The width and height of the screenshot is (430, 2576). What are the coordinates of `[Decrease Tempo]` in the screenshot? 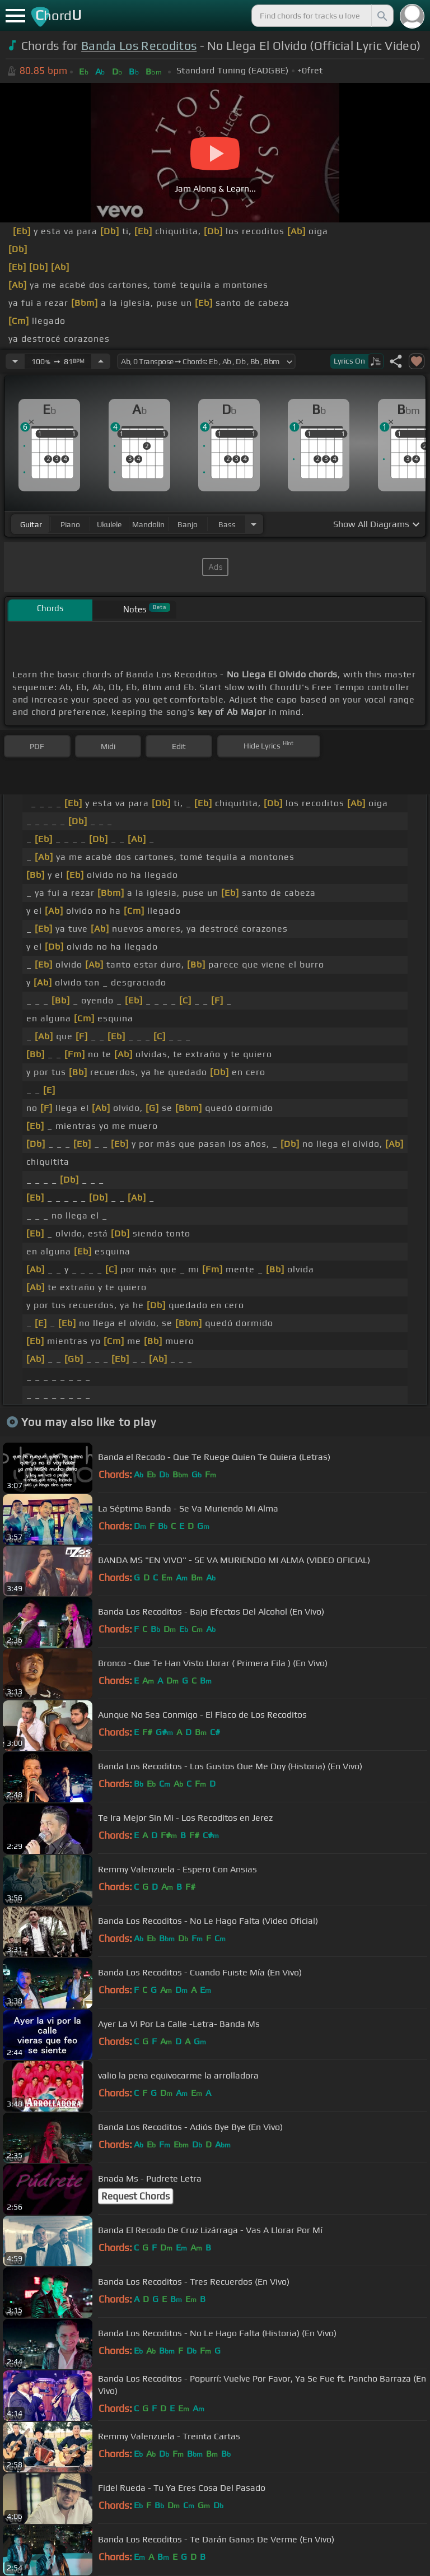 It's located at (15, 361).